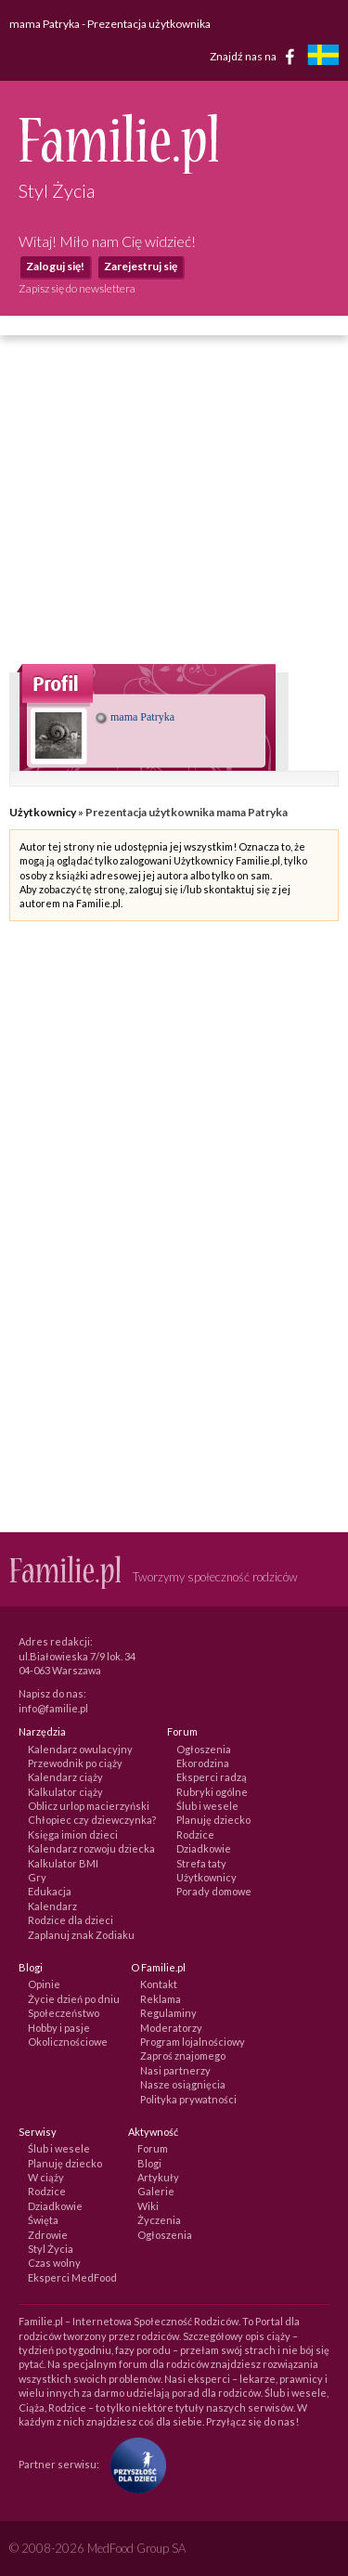  Describe the element at coordinates (212, 1792) in the screenshot. I see `Rubryki ogólne` at that location.